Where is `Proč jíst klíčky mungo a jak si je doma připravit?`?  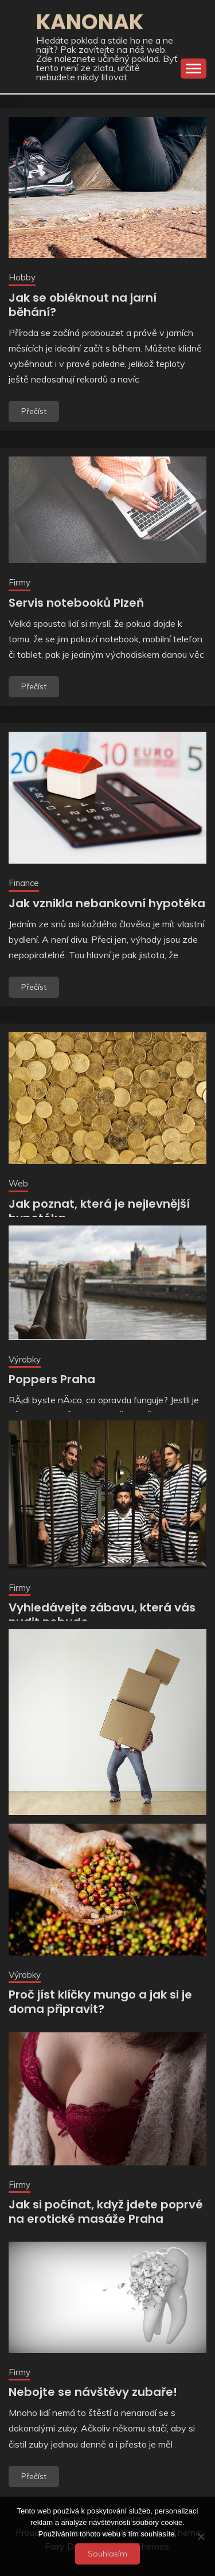 Proč jíst klíčky mungo a jak si je doma připravit? is located at coordinates (100, 2001).